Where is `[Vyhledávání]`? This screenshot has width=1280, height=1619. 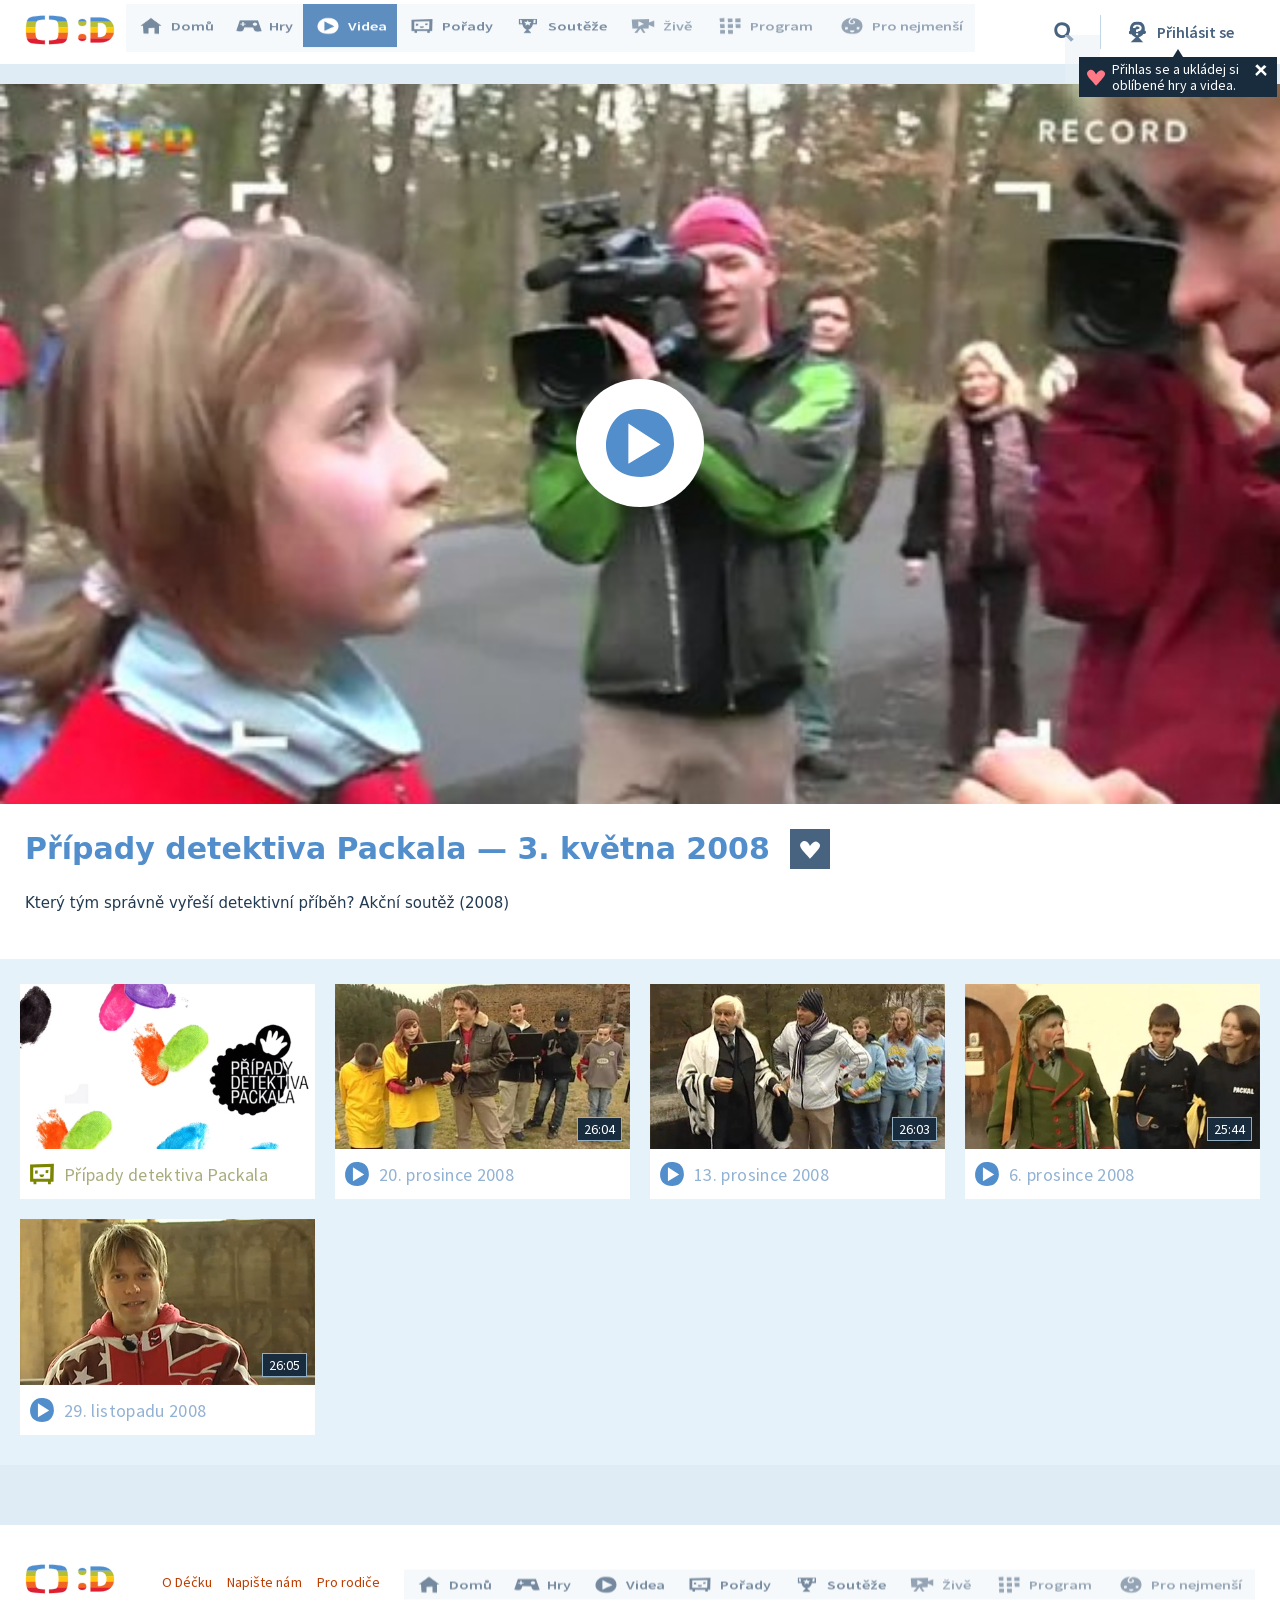 [Vyhledávání] is located at coordinates (1064, 32).